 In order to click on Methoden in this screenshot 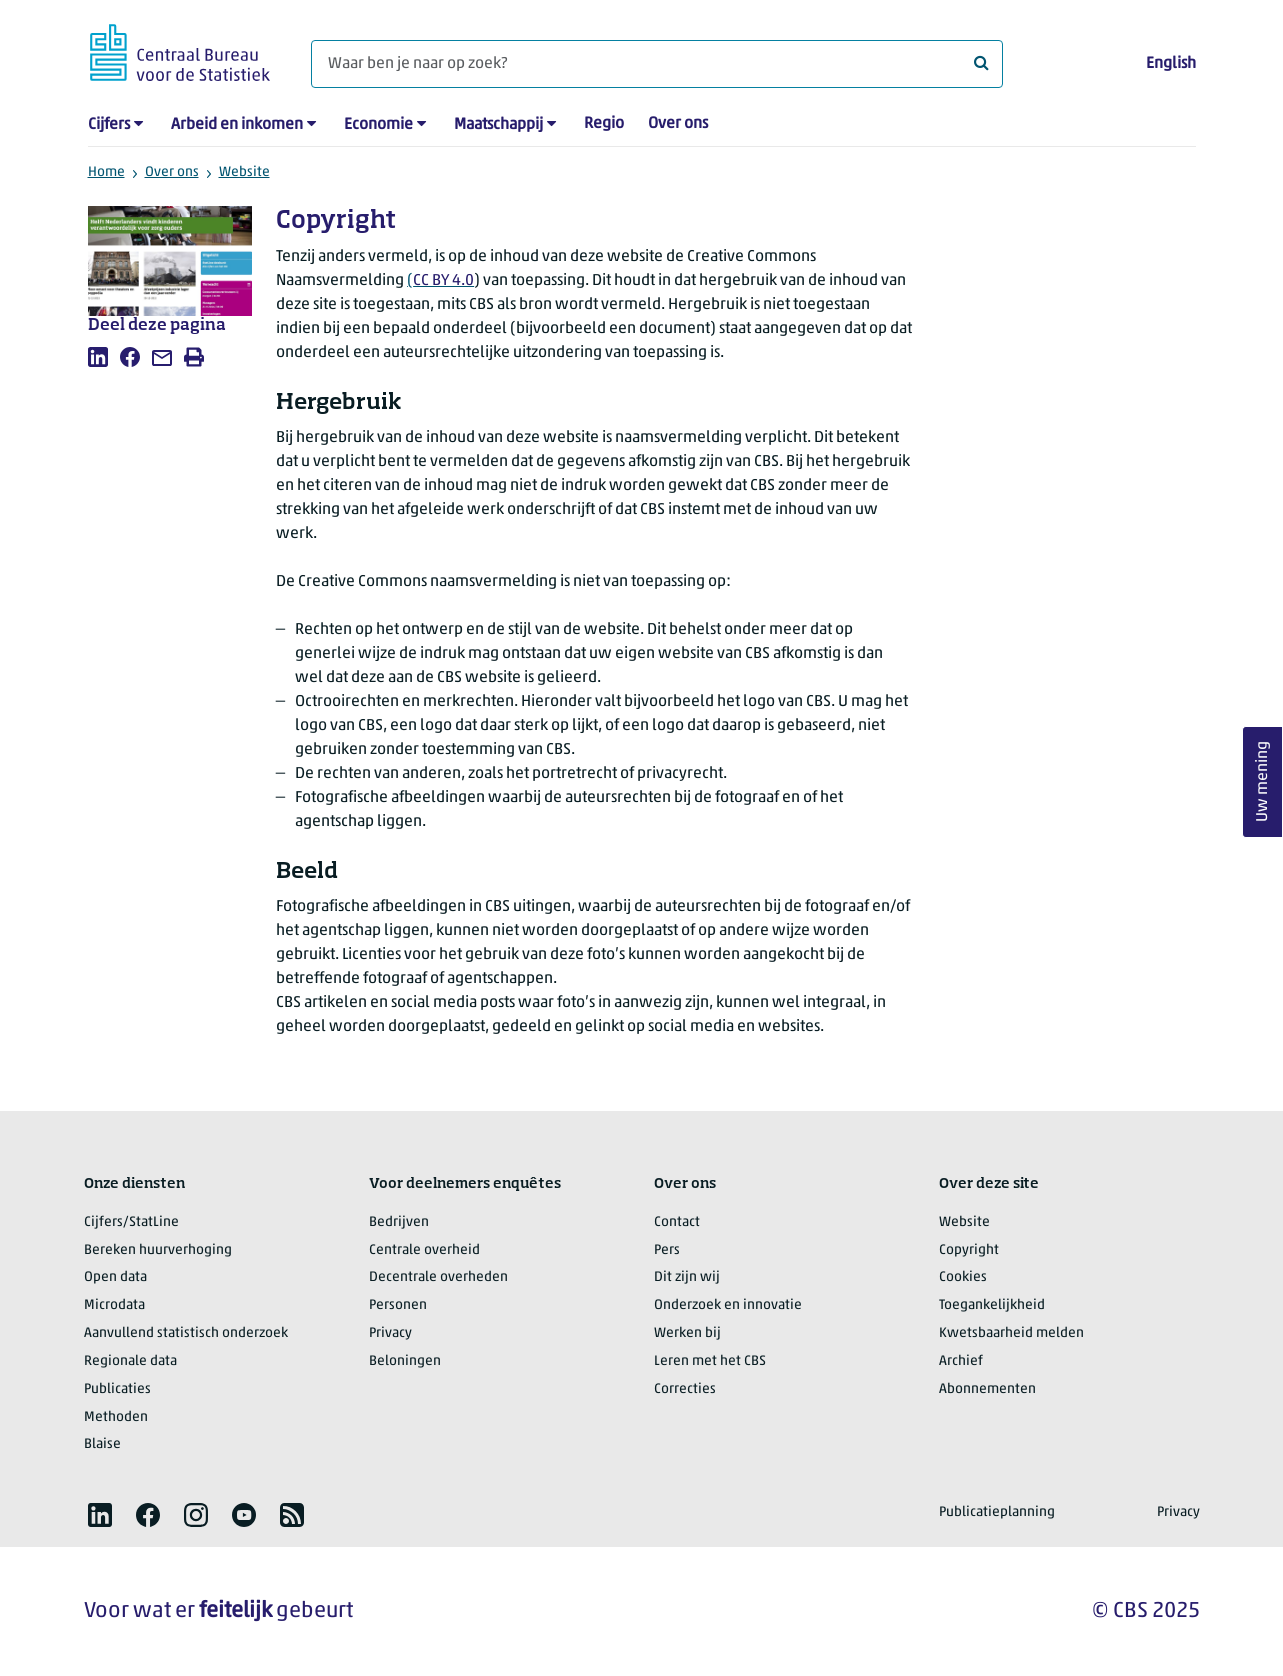, I will do `click(116, 1417)`.